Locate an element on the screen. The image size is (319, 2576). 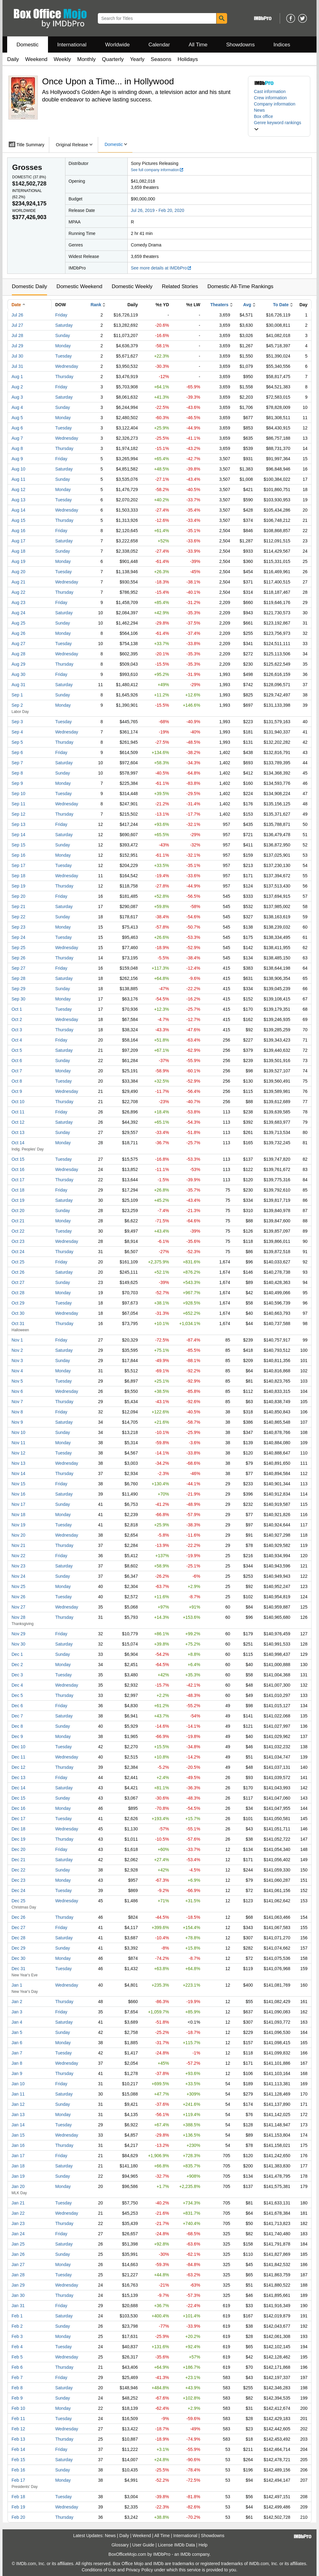
Dec 31 is located at coordinates (18, 1968).